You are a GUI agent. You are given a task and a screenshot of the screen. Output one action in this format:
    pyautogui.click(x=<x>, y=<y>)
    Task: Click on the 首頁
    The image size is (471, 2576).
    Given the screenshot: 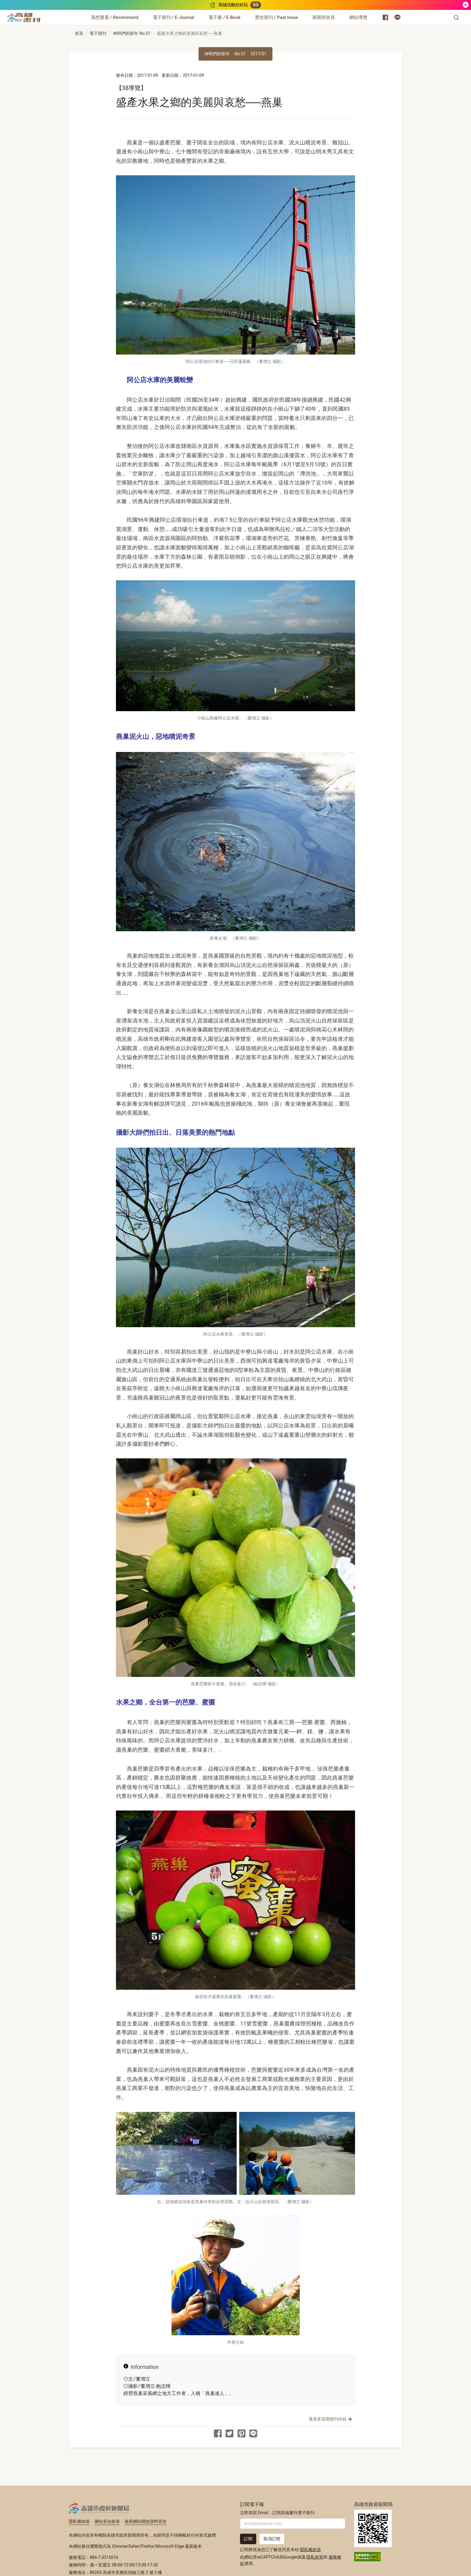 What is the action you would take?
    pyautogui.click(x=79, y=33)
    